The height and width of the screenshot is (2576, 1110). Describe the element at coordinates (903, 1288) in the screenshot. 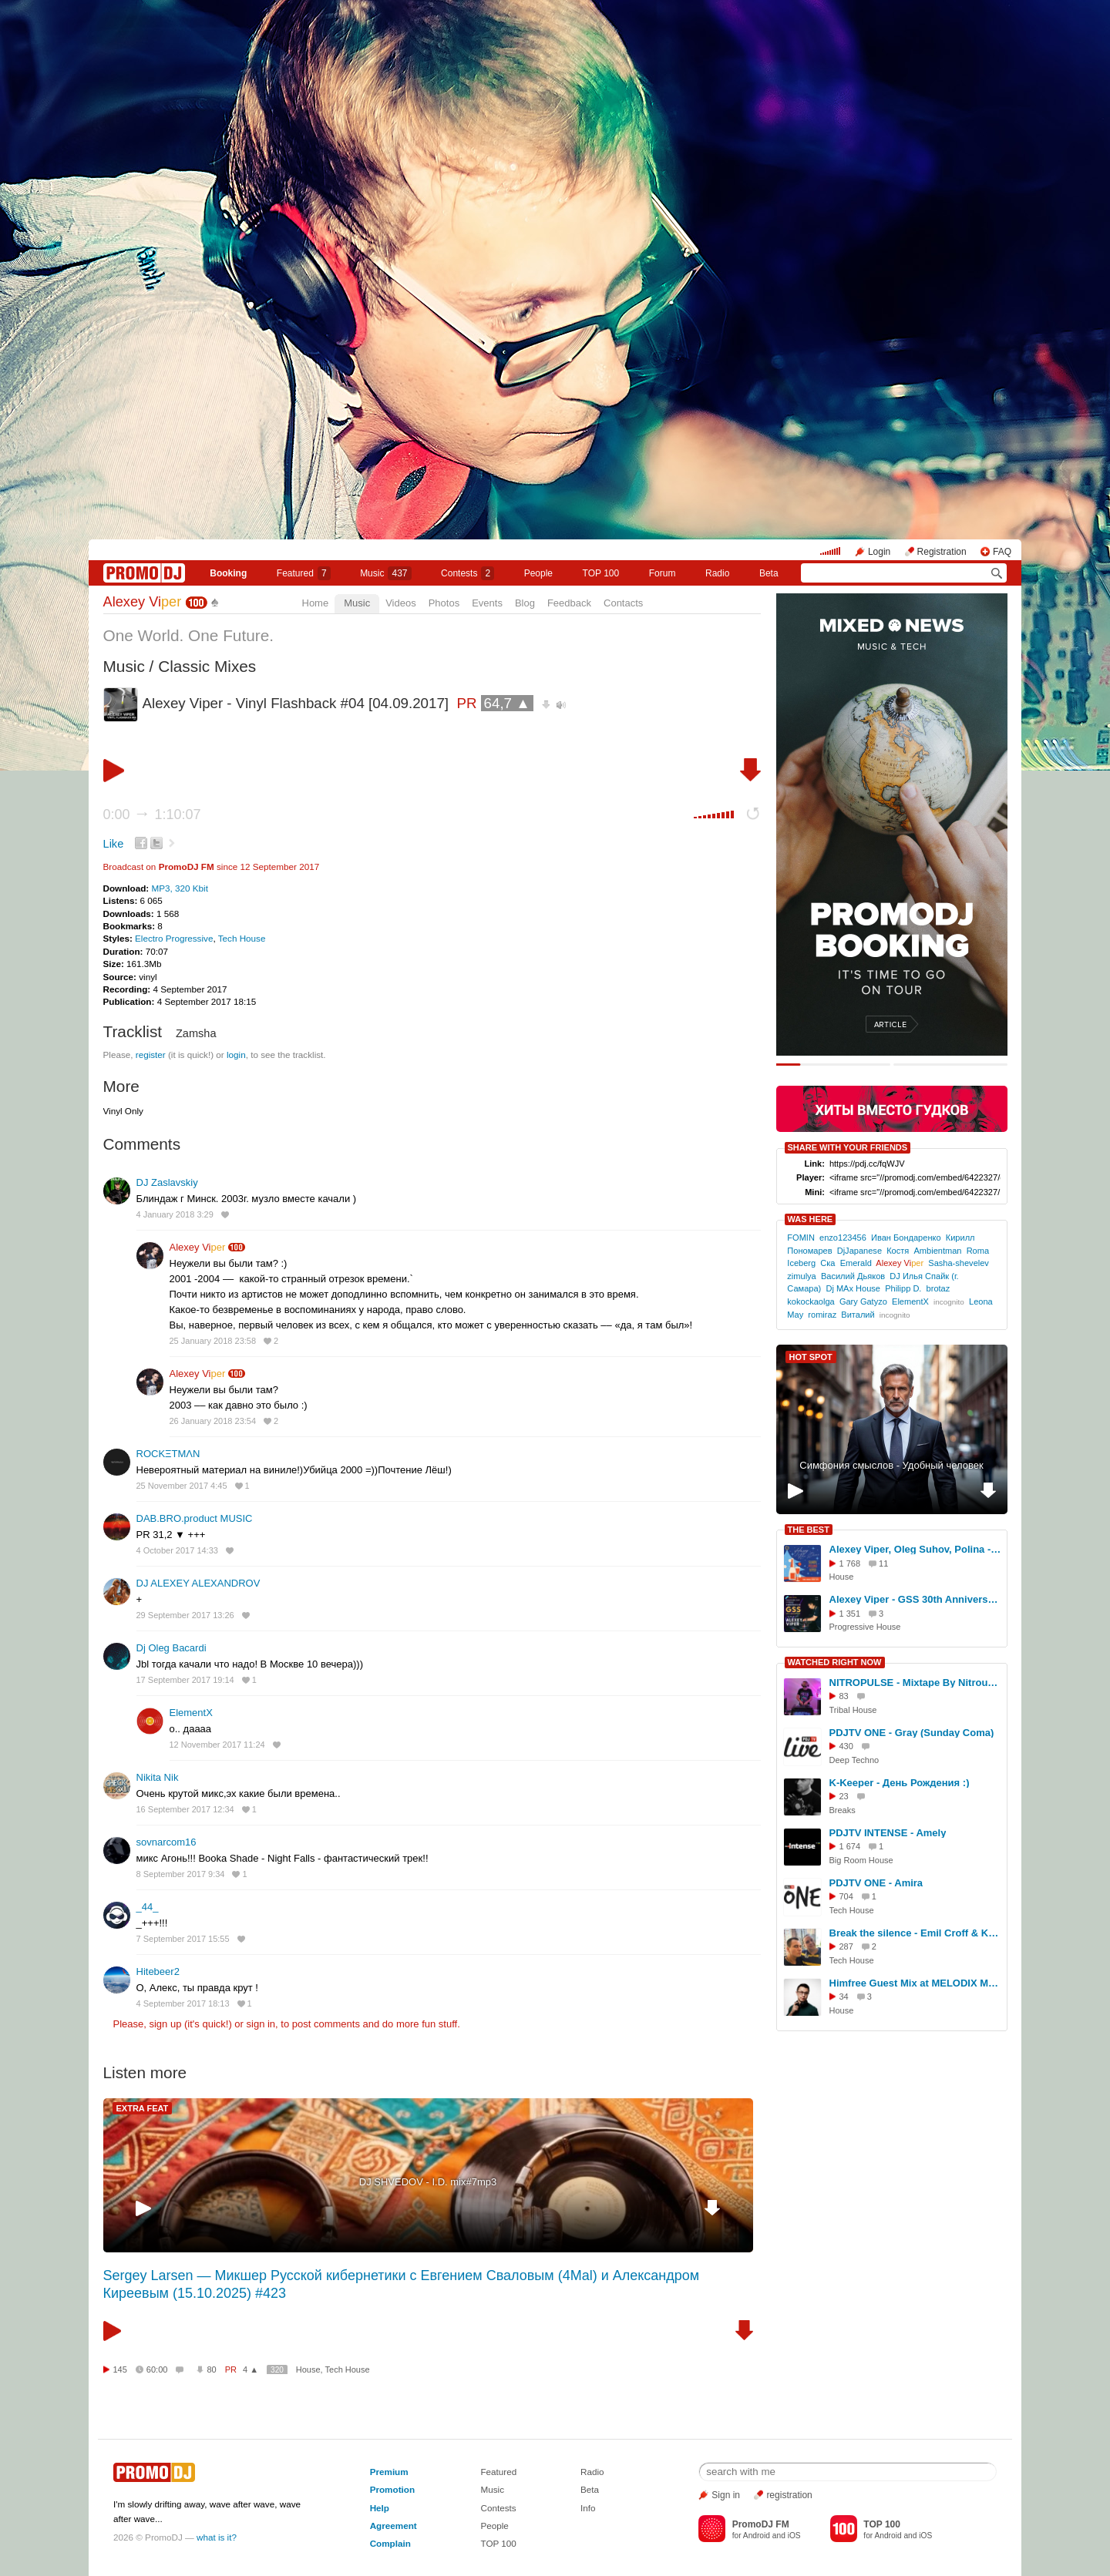

I see `Philipp D.` at that location.